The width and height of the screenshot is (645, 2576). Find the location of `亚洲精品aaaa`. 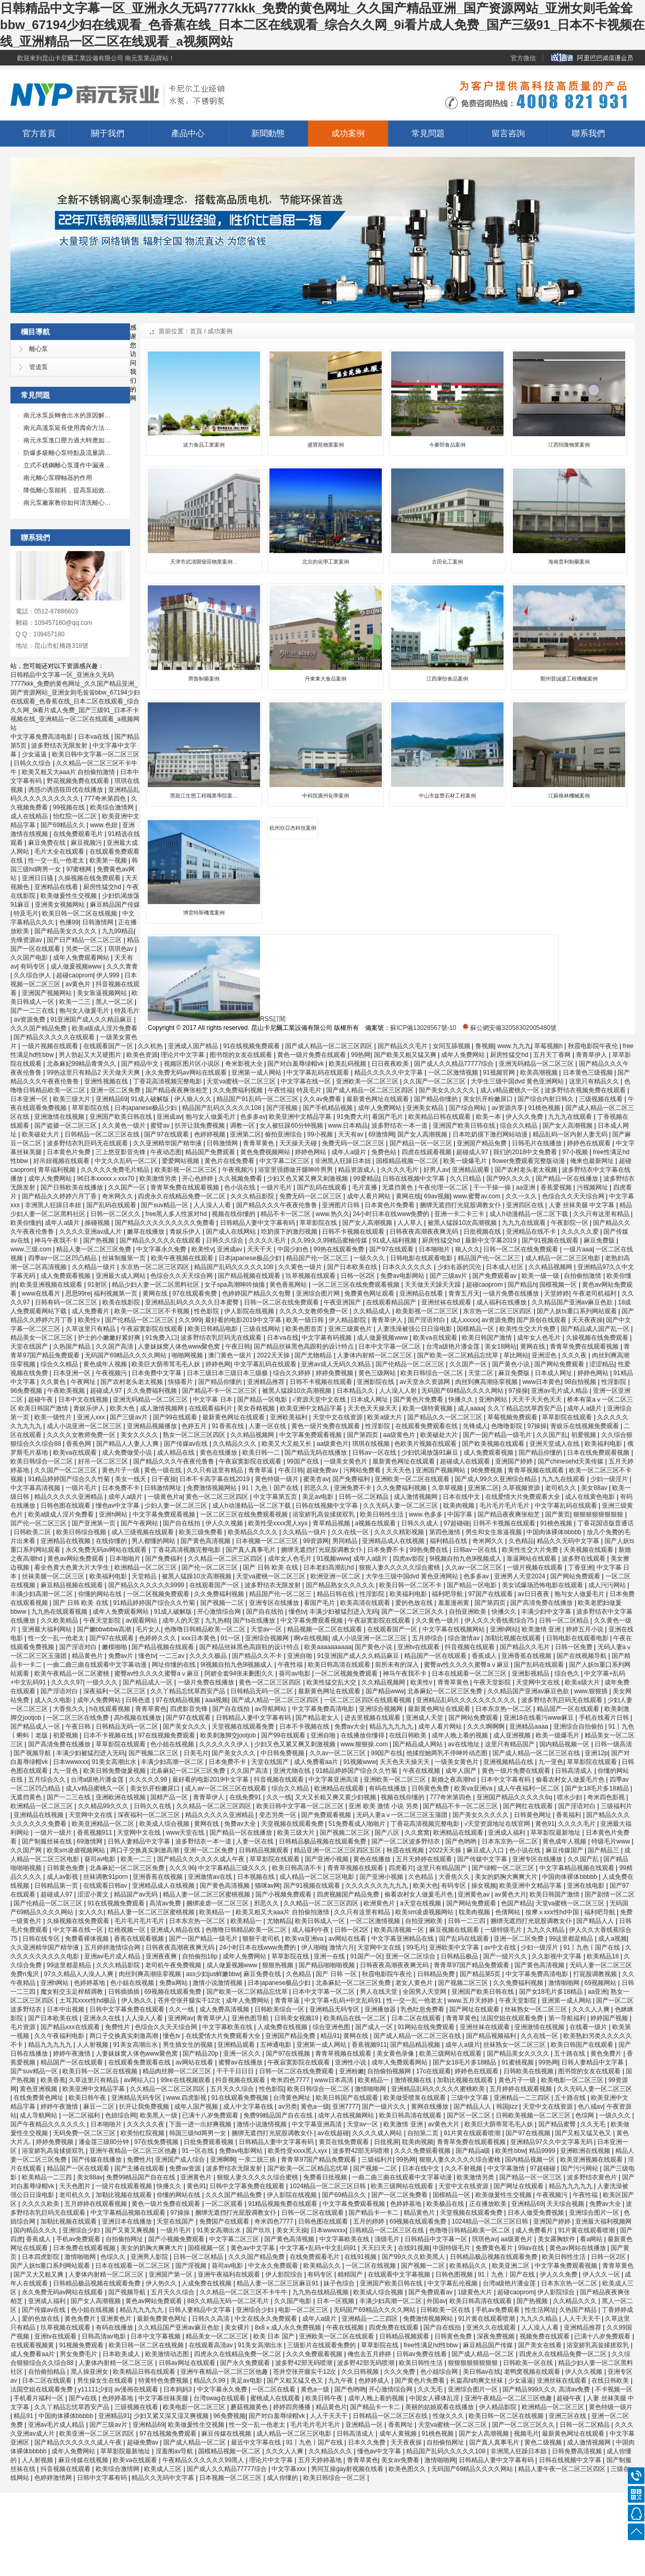

亚洲精品aaaa is located at coordinates (529, 1726).